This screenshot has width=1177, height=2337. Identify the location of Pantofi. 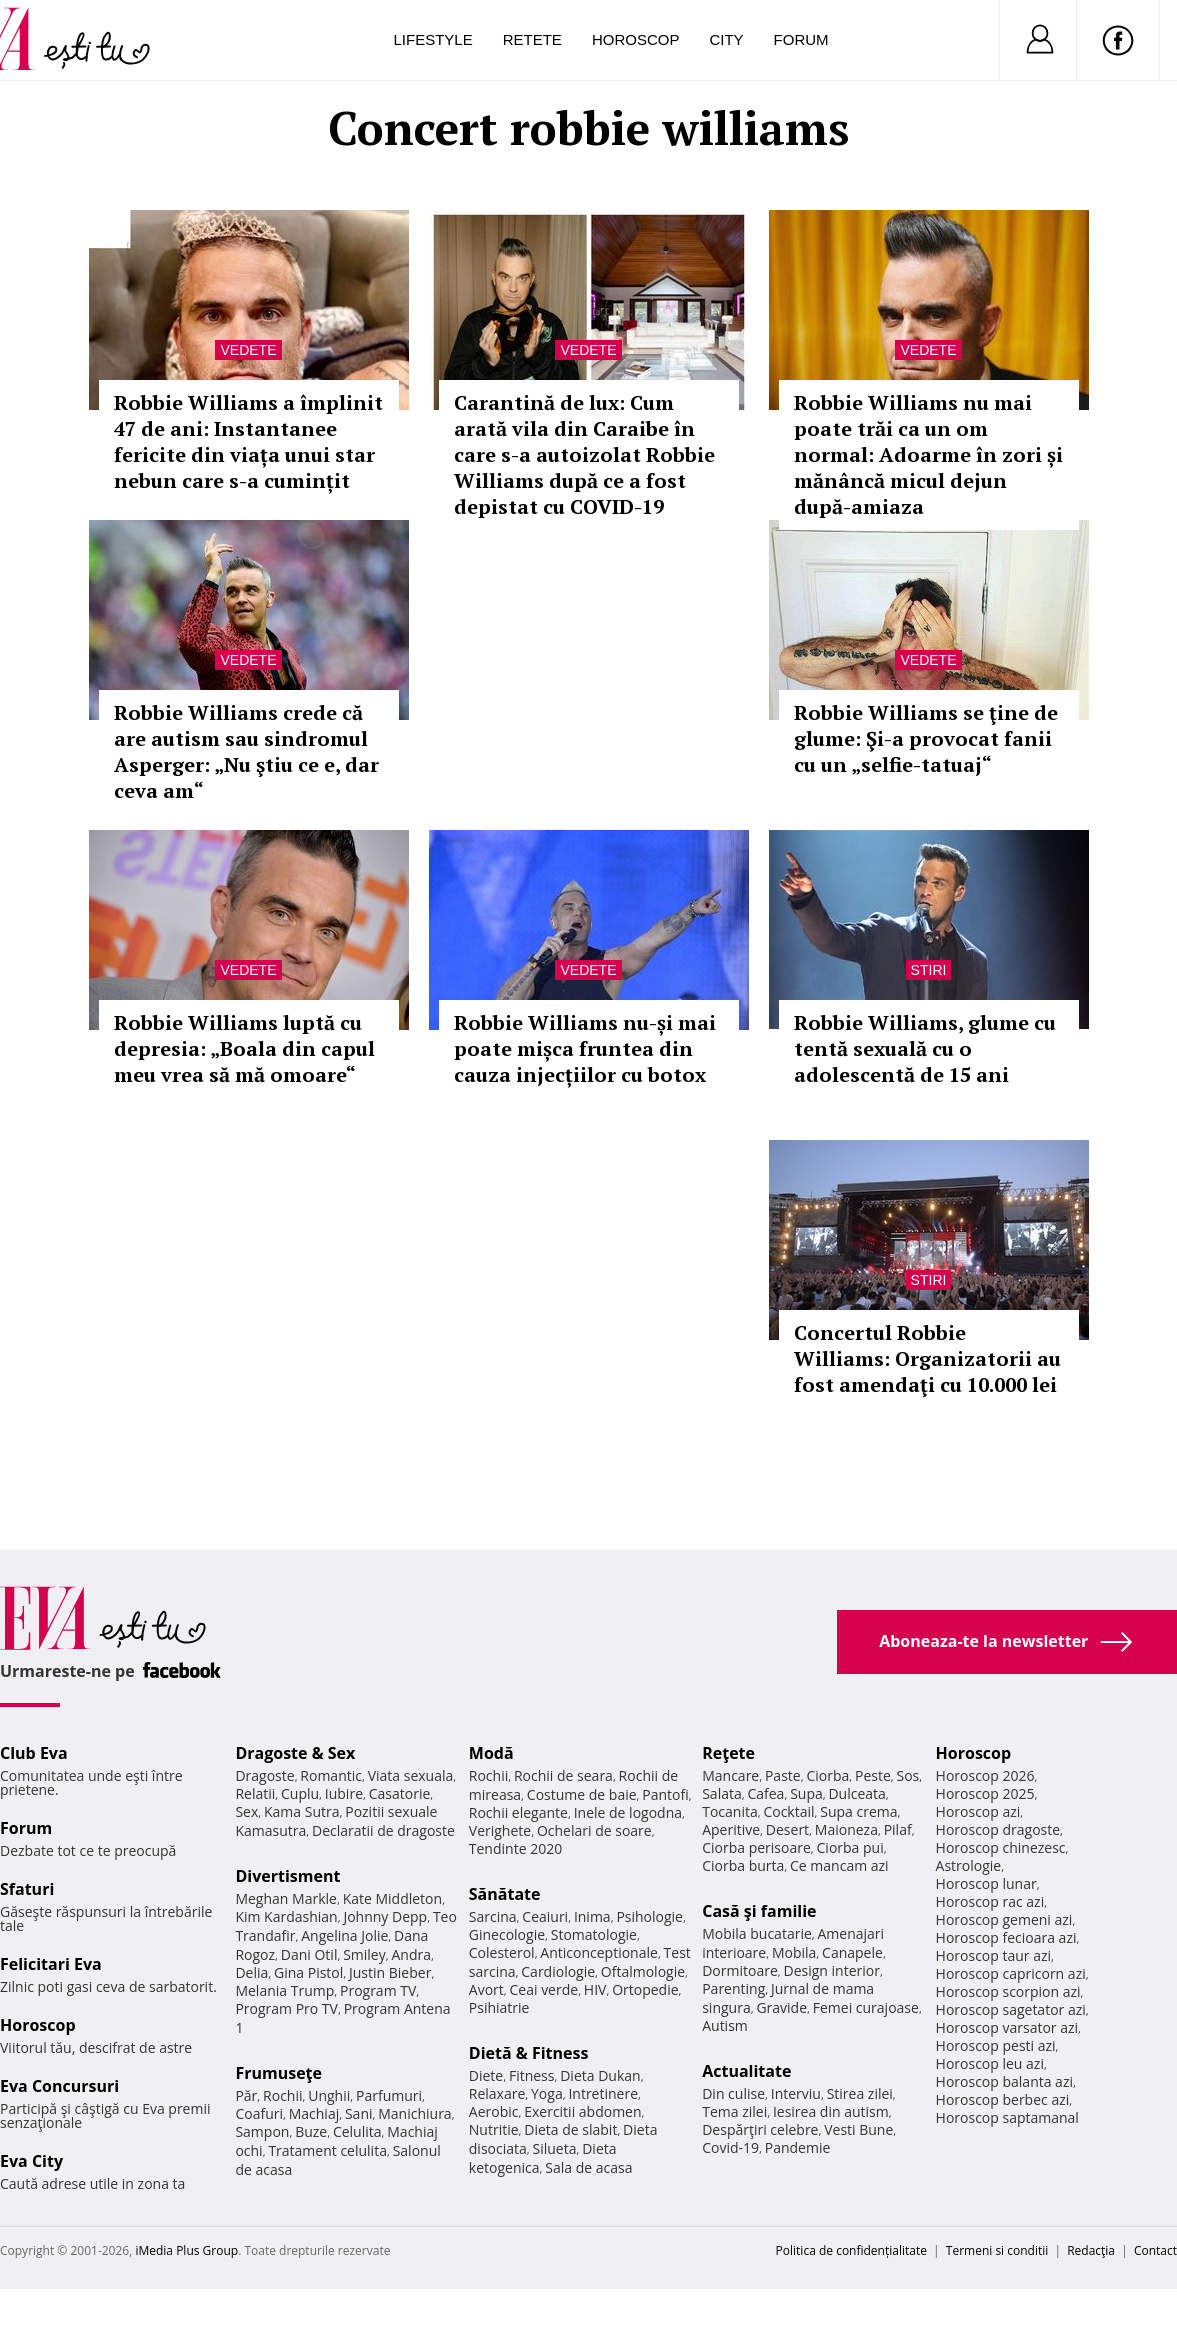
(665, 1794).